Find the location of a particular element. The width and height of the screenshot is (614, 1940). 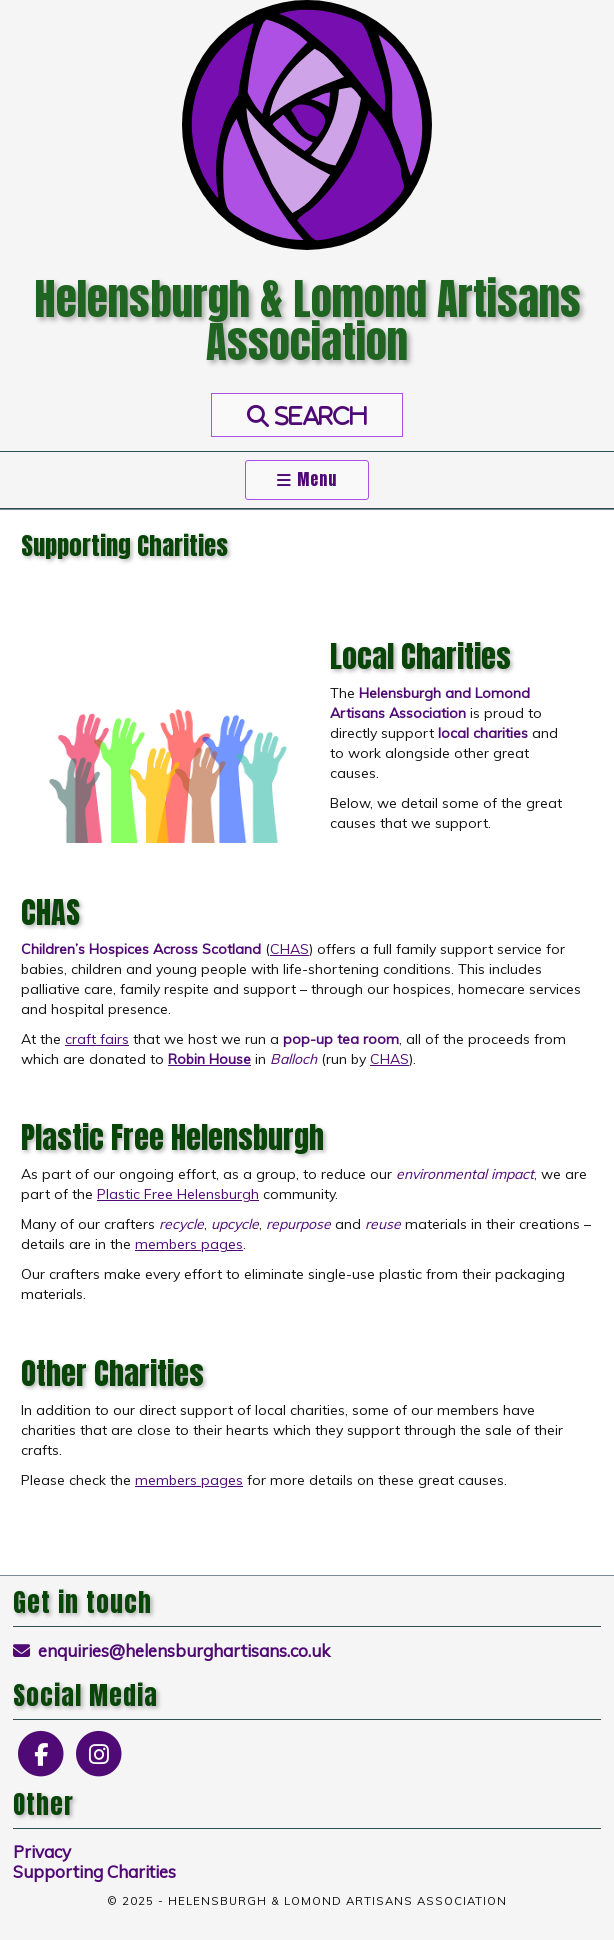

Privacy is located at coordinates (42, 1851).